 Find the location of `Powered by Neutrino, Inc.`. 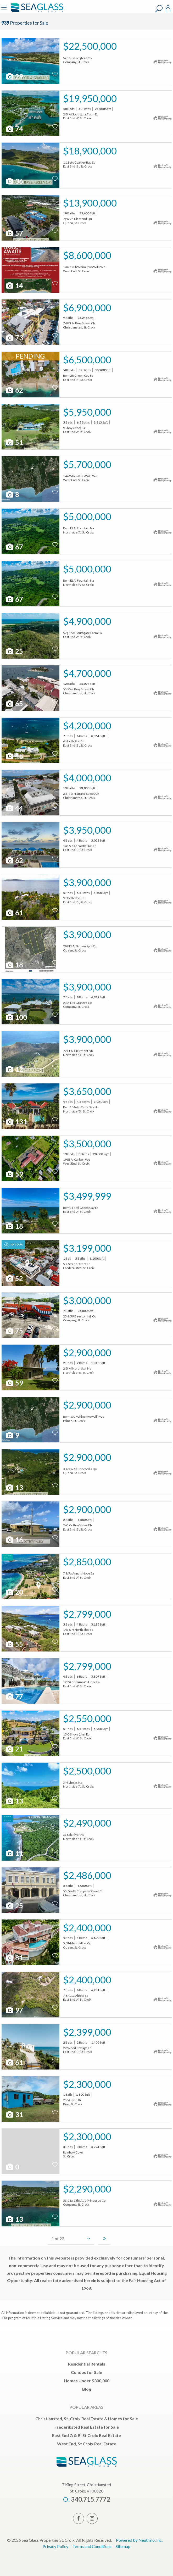

Powered by Neutrino, Inc. is located at coordinates (139, 2540).